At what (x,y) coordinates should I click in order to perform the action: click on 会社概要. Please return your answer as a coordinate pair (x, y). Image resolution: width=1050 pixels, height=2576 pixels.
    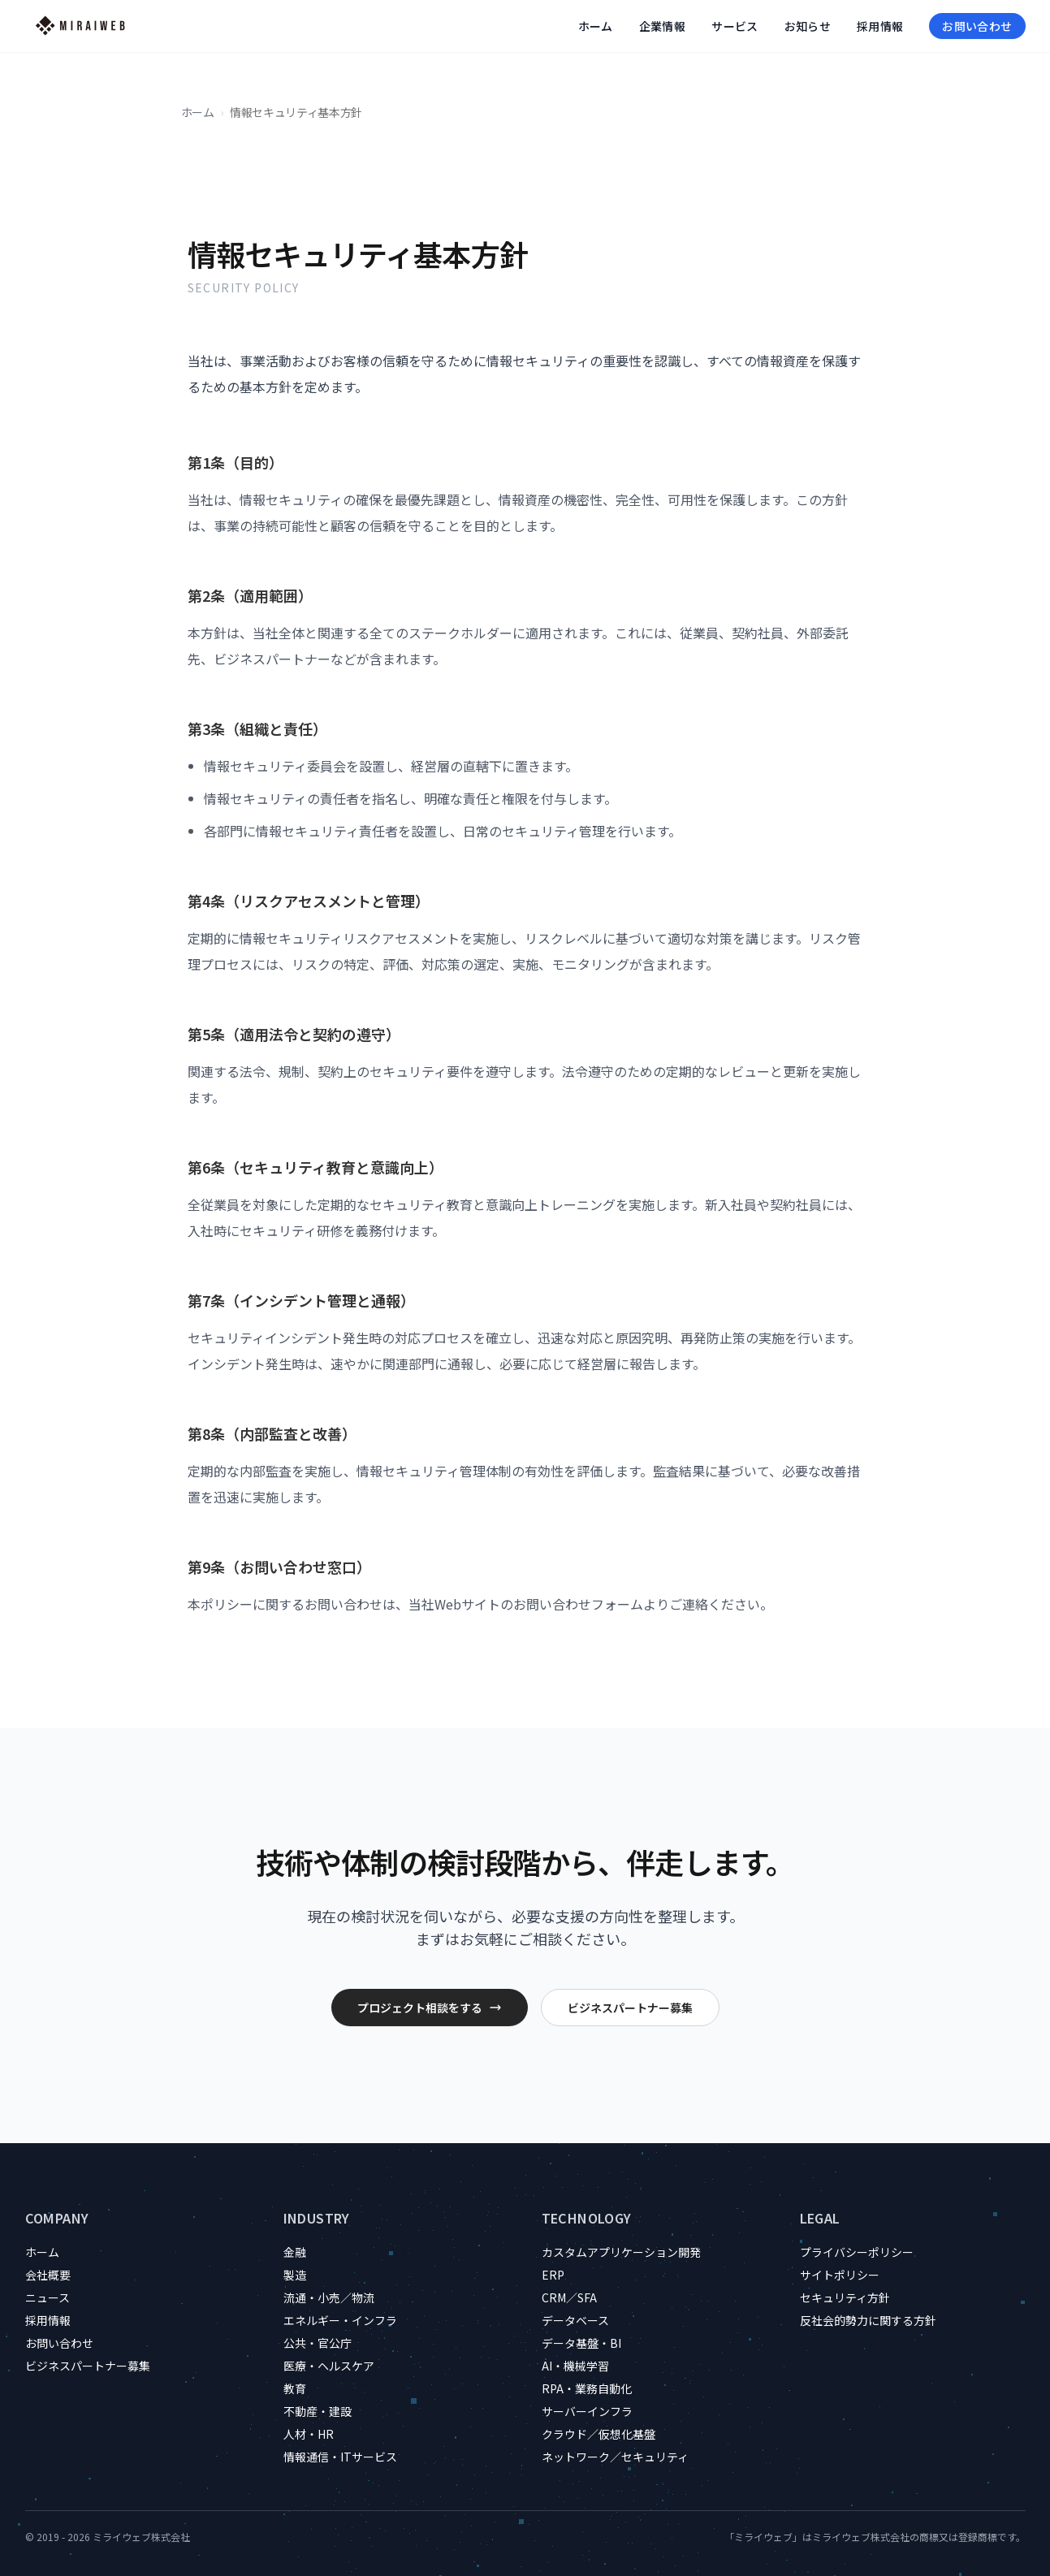
    Looking at the image, I should click on (48, 2275).